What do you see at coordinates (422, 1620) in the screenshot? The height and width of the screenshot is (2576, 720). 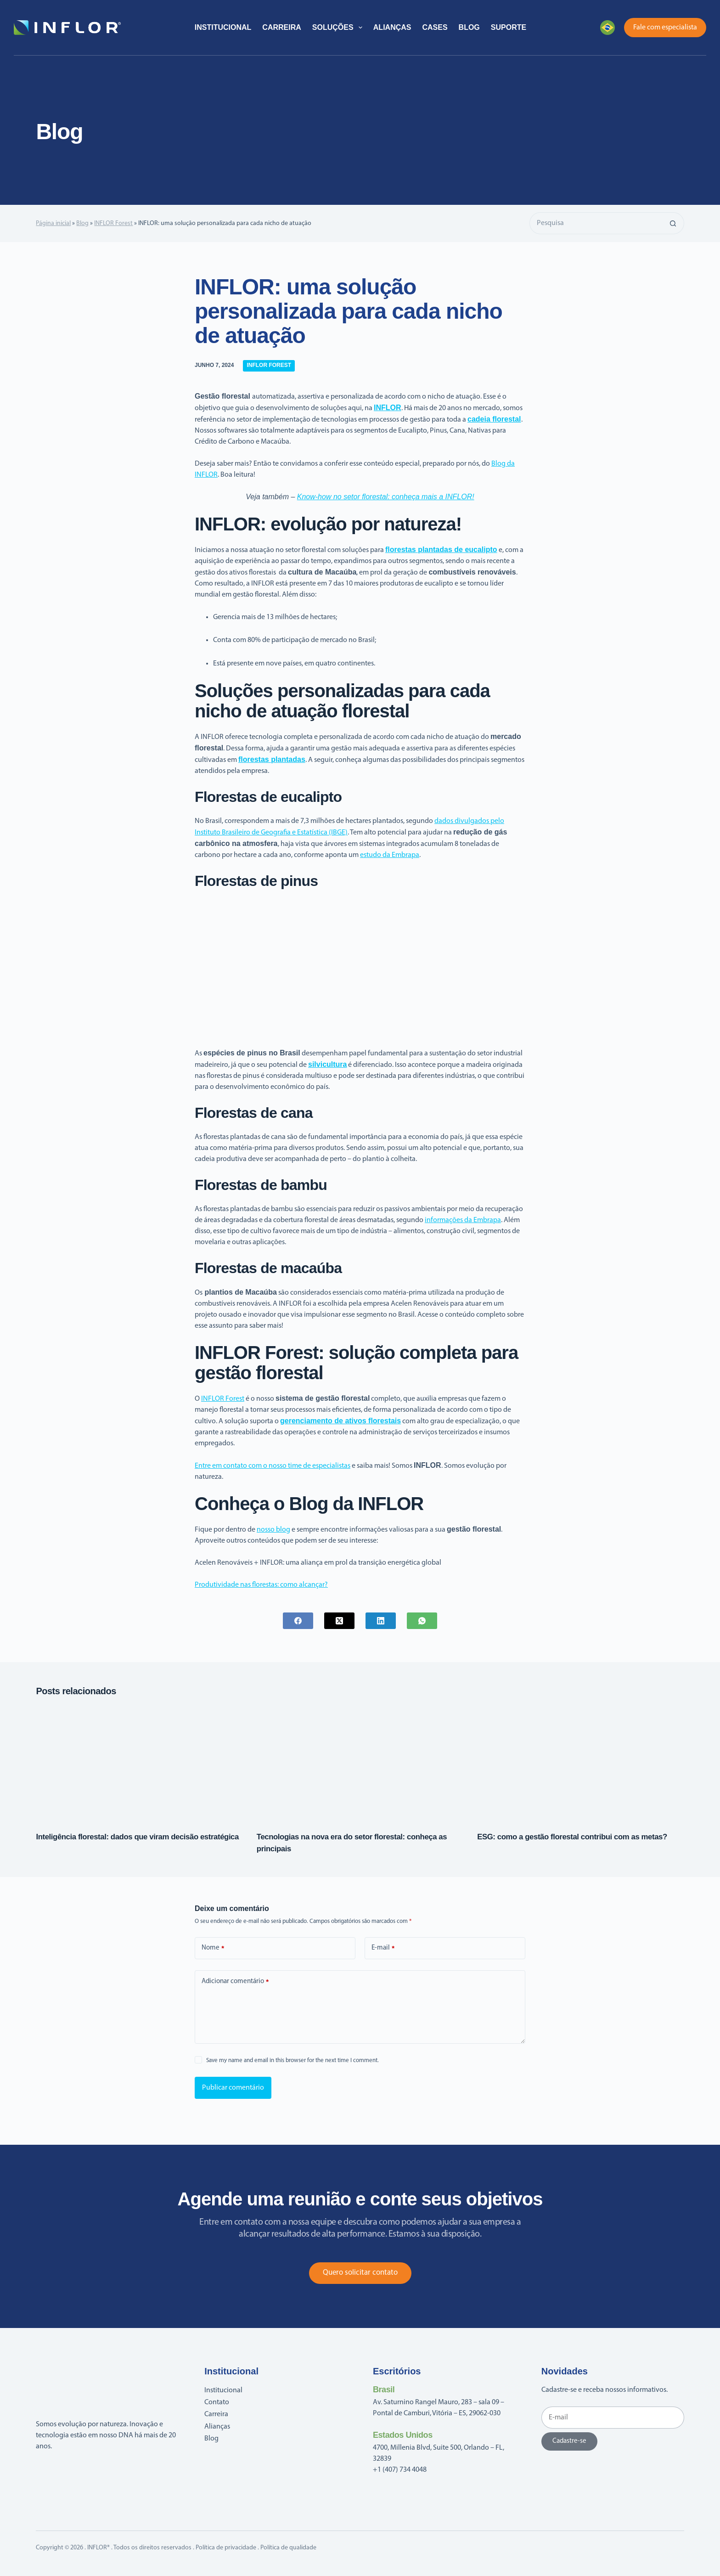 I see `[WhatsApp]` at bounding box center [422, 1620].